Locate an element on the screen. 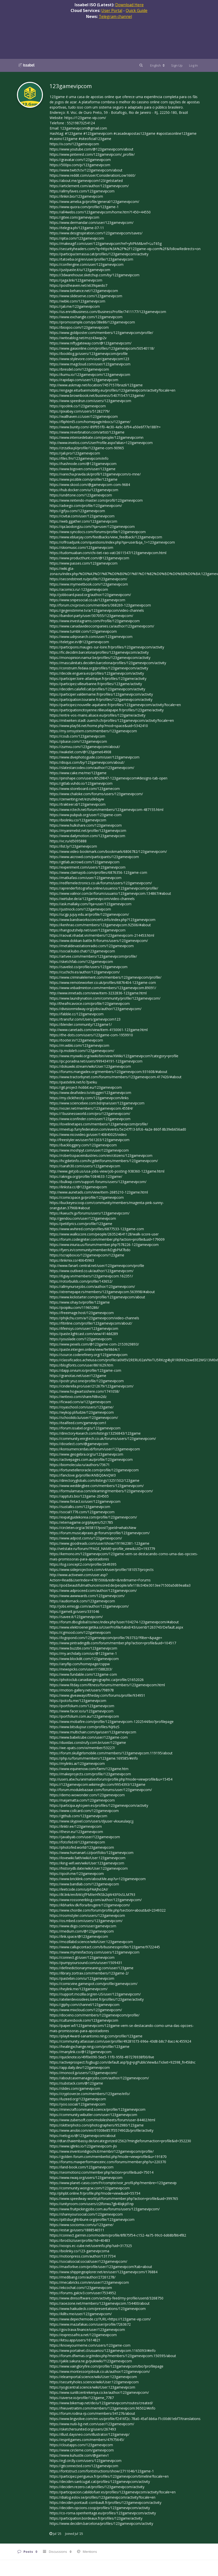 The image size is (218, 2576). https://seomotionz.com/member.php?action=profile&uid=75014 is located at coordinates (101, 2172).